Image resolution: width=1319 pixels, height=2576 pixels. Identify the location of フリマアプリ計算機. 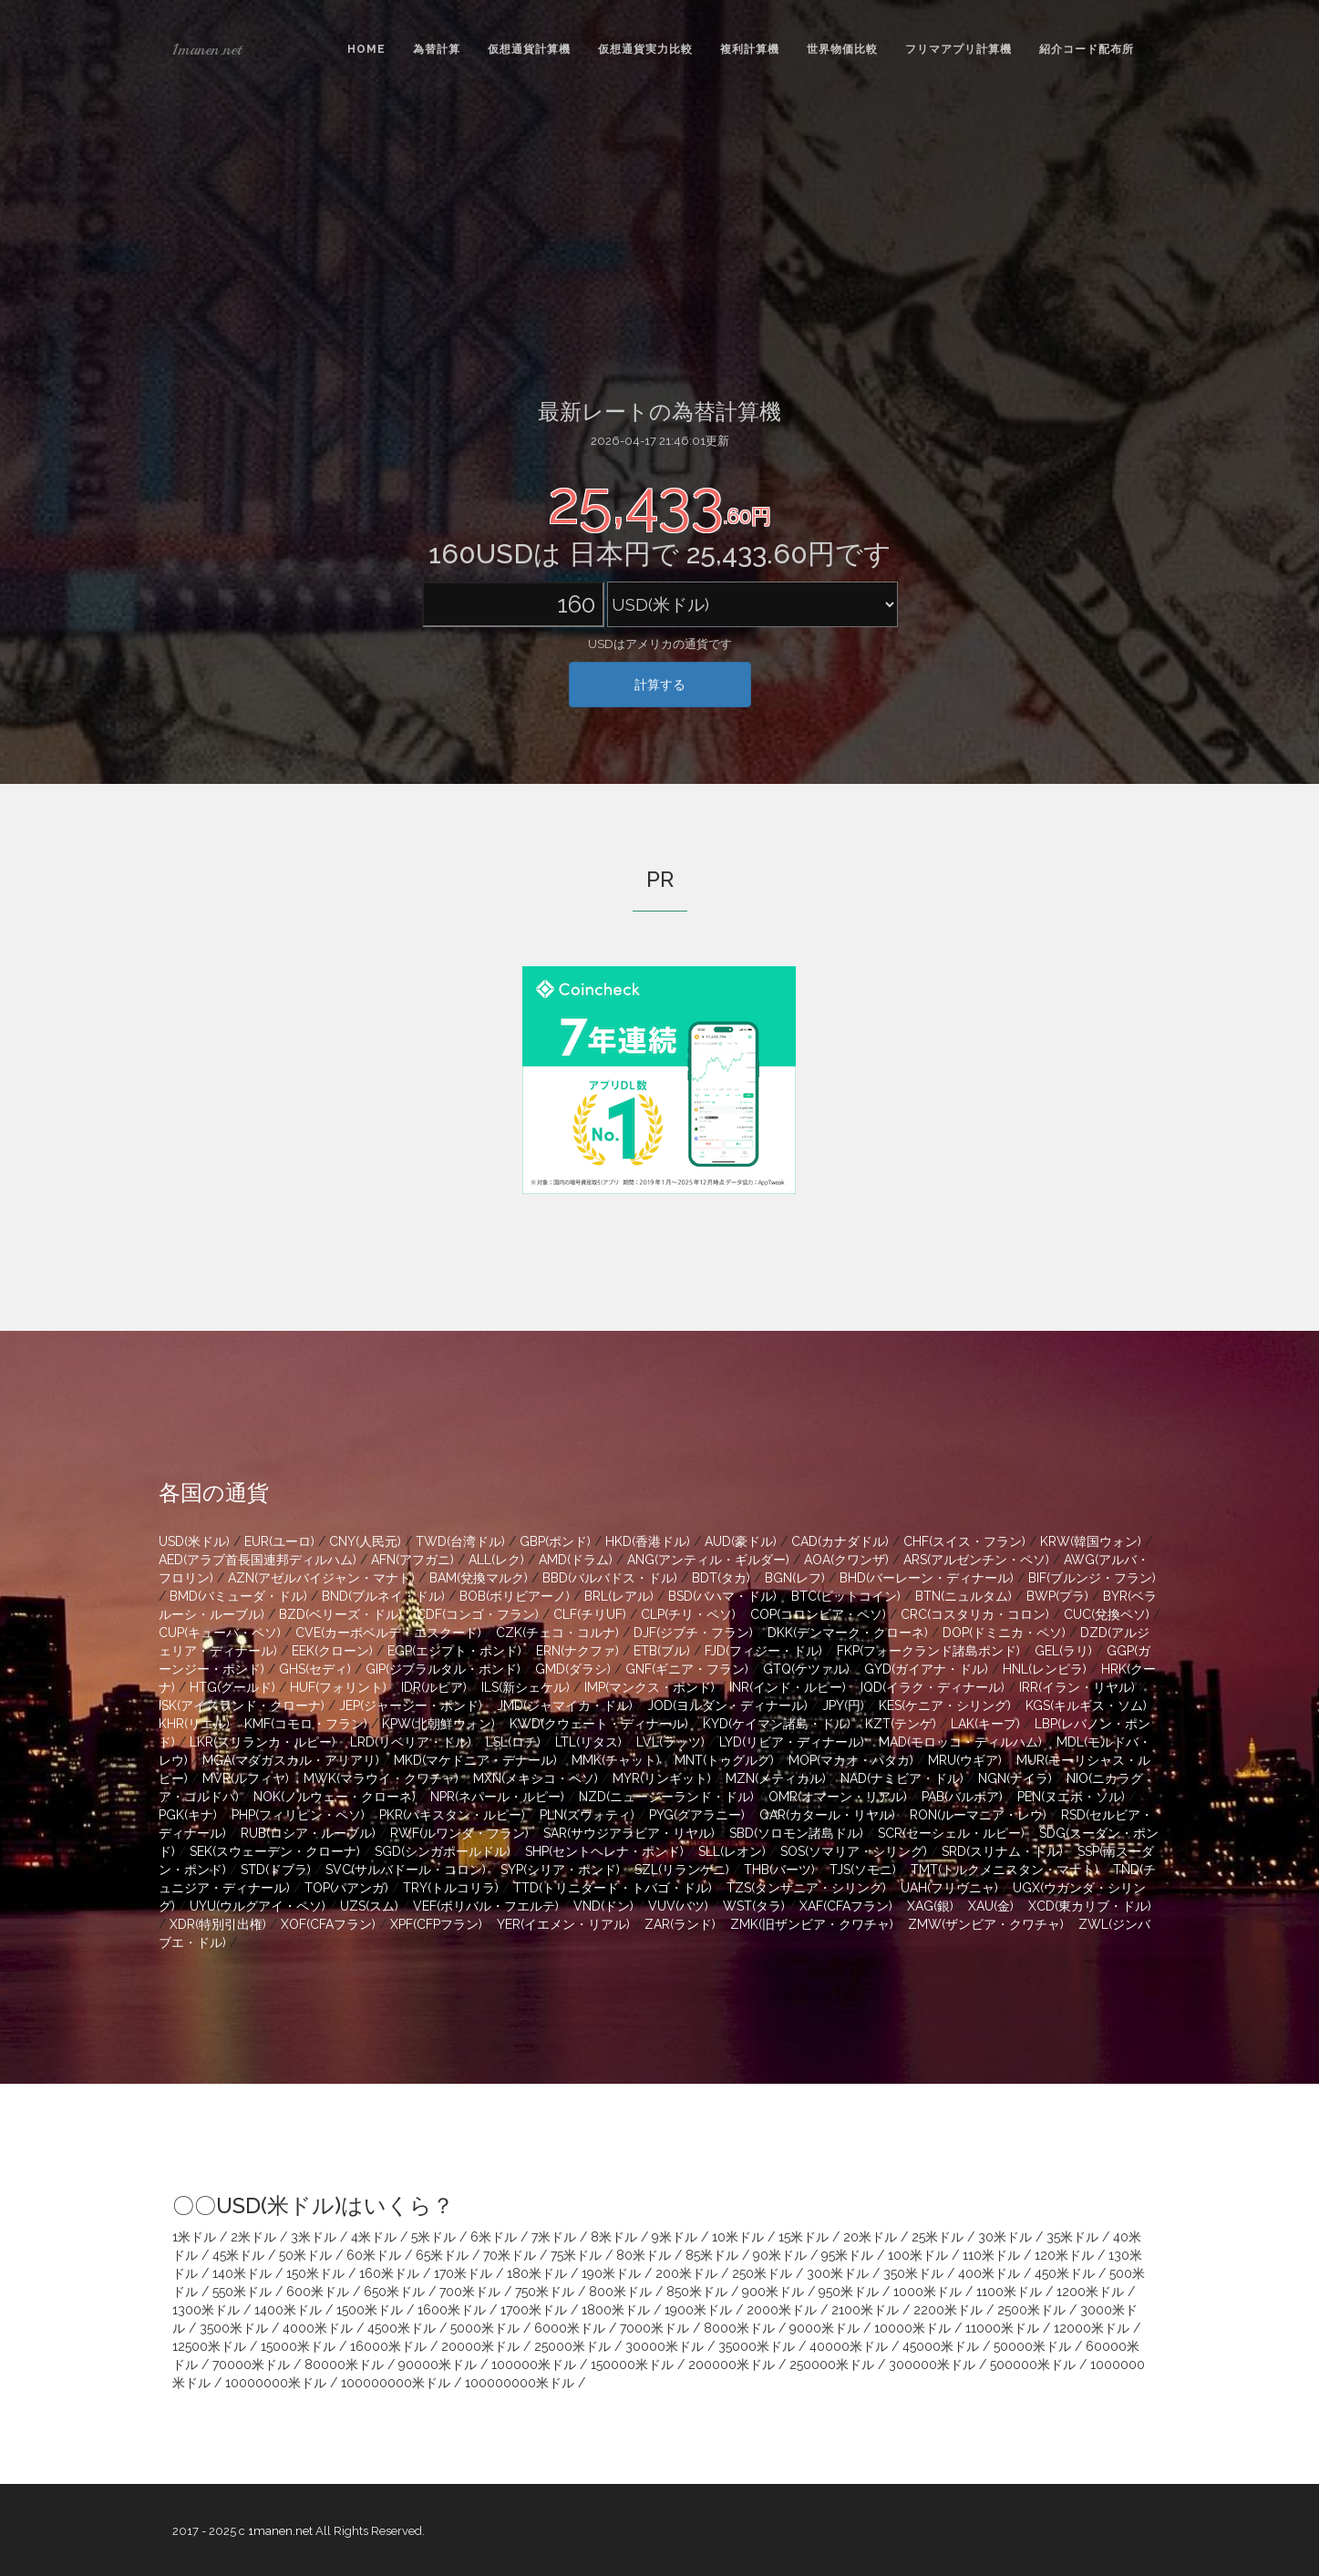
(958, 49).